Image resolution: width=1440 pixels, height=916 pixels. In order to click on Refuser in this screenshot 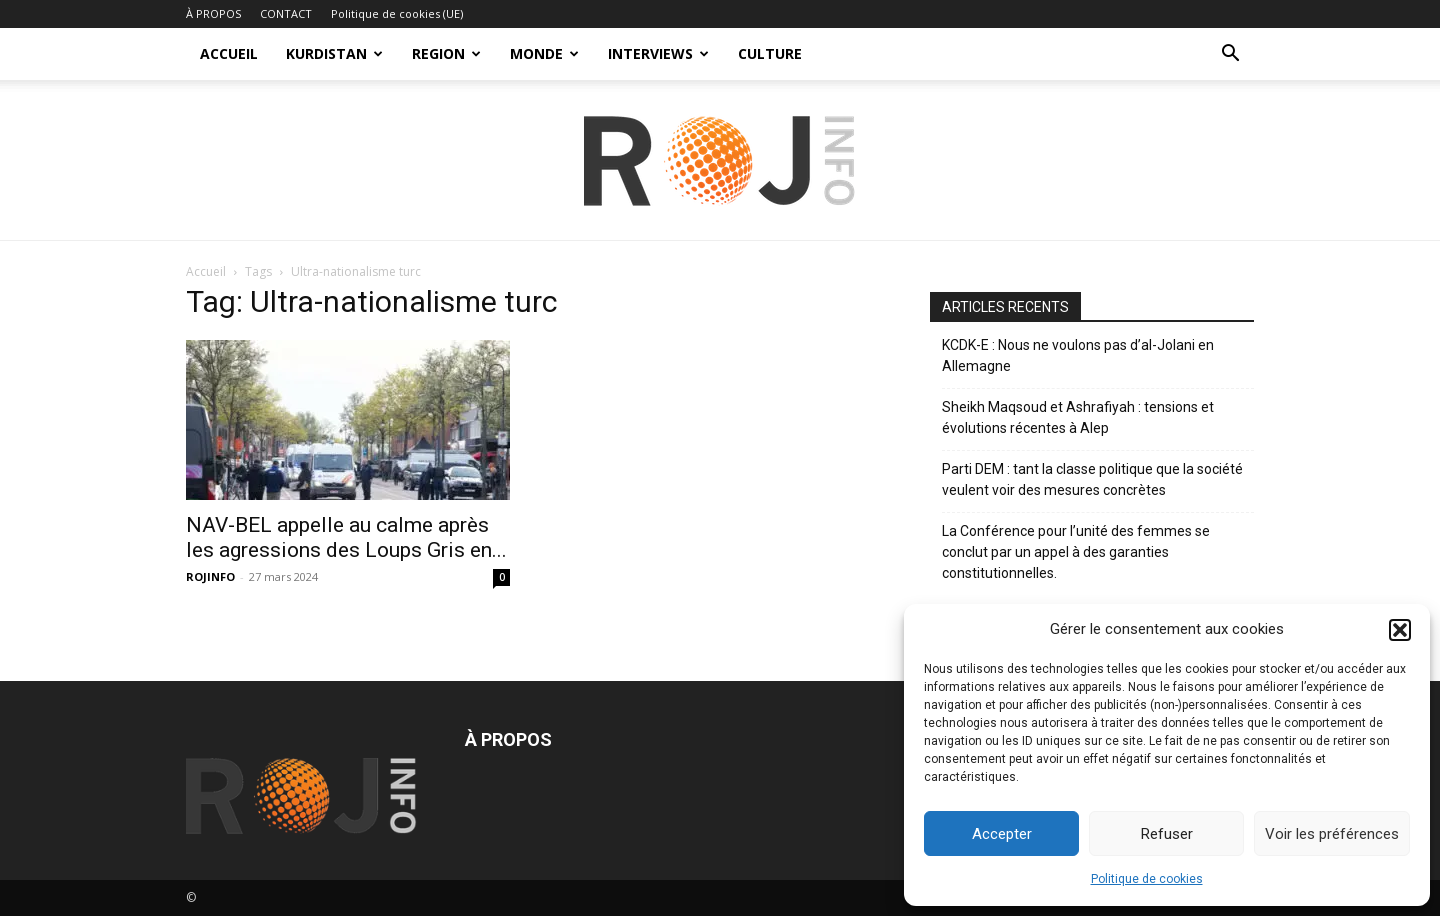, I will do `click(1167, 834)`.